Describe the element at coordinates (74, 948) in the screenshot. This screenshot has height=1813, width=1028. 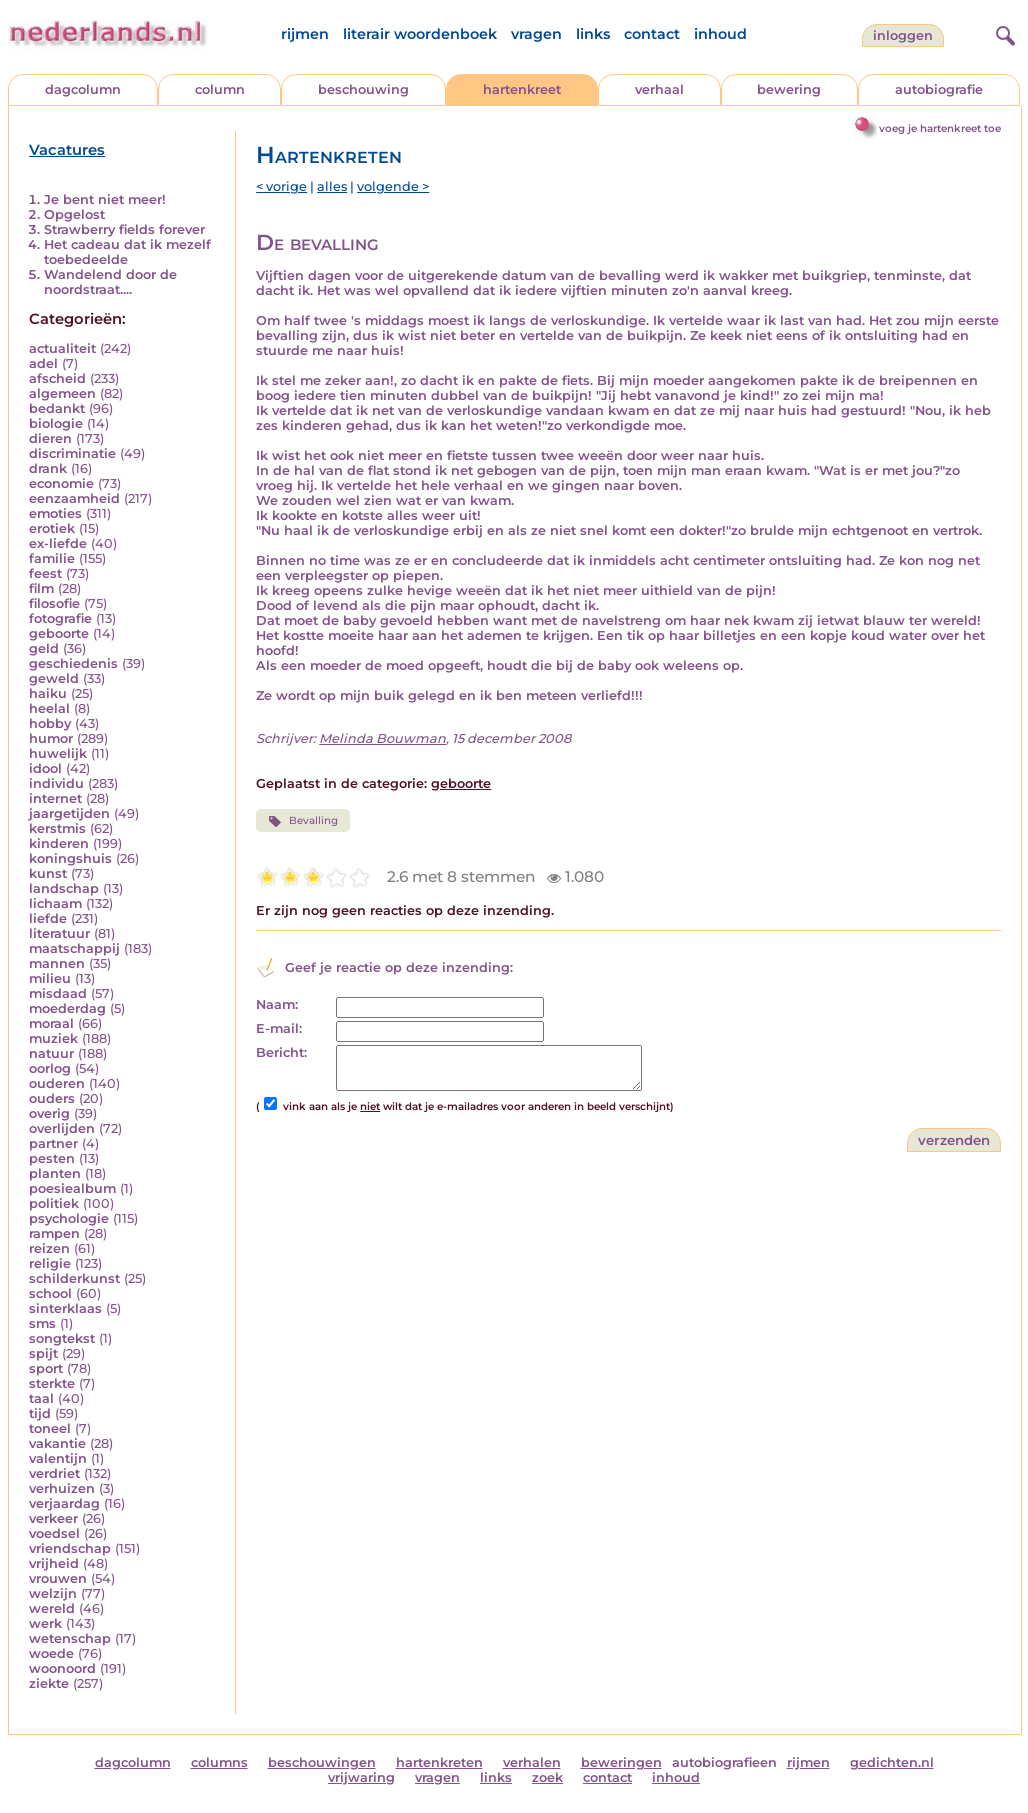
I see `maatschappij` at that location.